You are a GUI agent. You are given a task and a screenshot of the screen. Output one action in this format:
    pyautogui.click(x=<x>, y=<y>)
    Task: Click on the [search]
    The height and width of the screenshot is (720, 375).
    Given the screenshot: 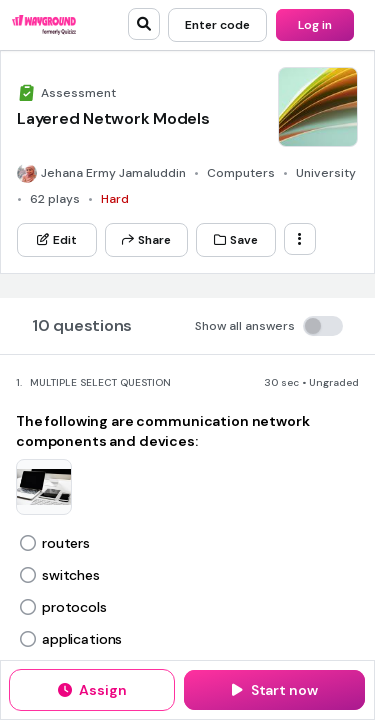 What is the action you would take?
    pyautogui.click(x=144, y=24)
    